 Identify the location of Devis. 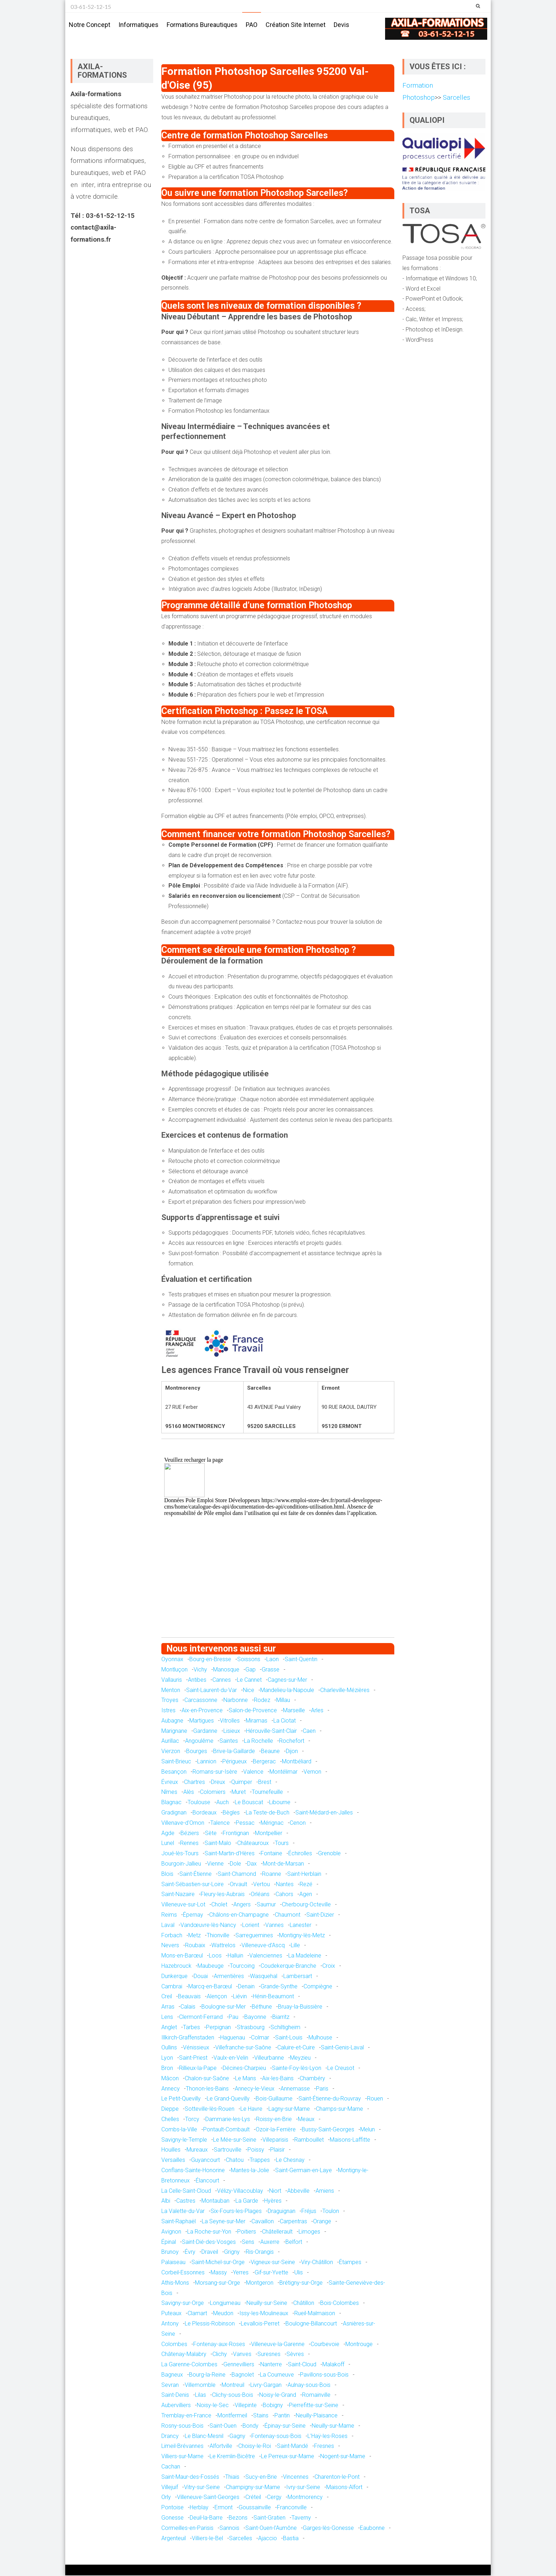
(341, 24).